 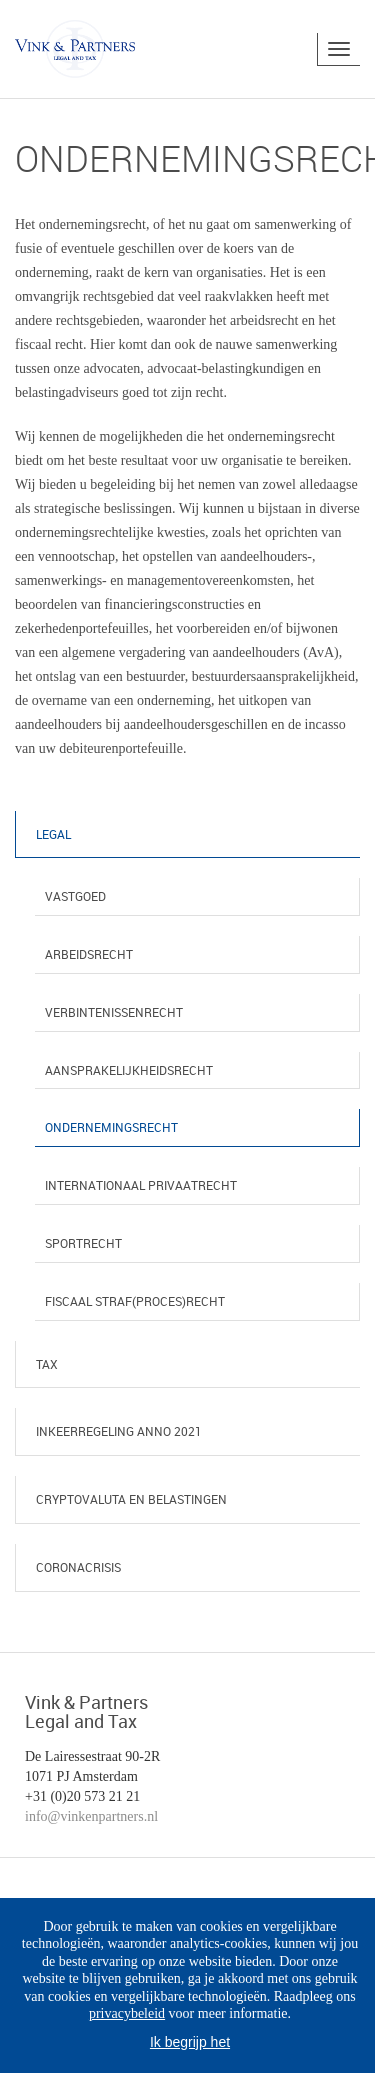 What do you see at coordinates (129, 1070) in the screenshot?
I see `Aansprakelijkheidsrecht` at bounding box center [129, 1070].